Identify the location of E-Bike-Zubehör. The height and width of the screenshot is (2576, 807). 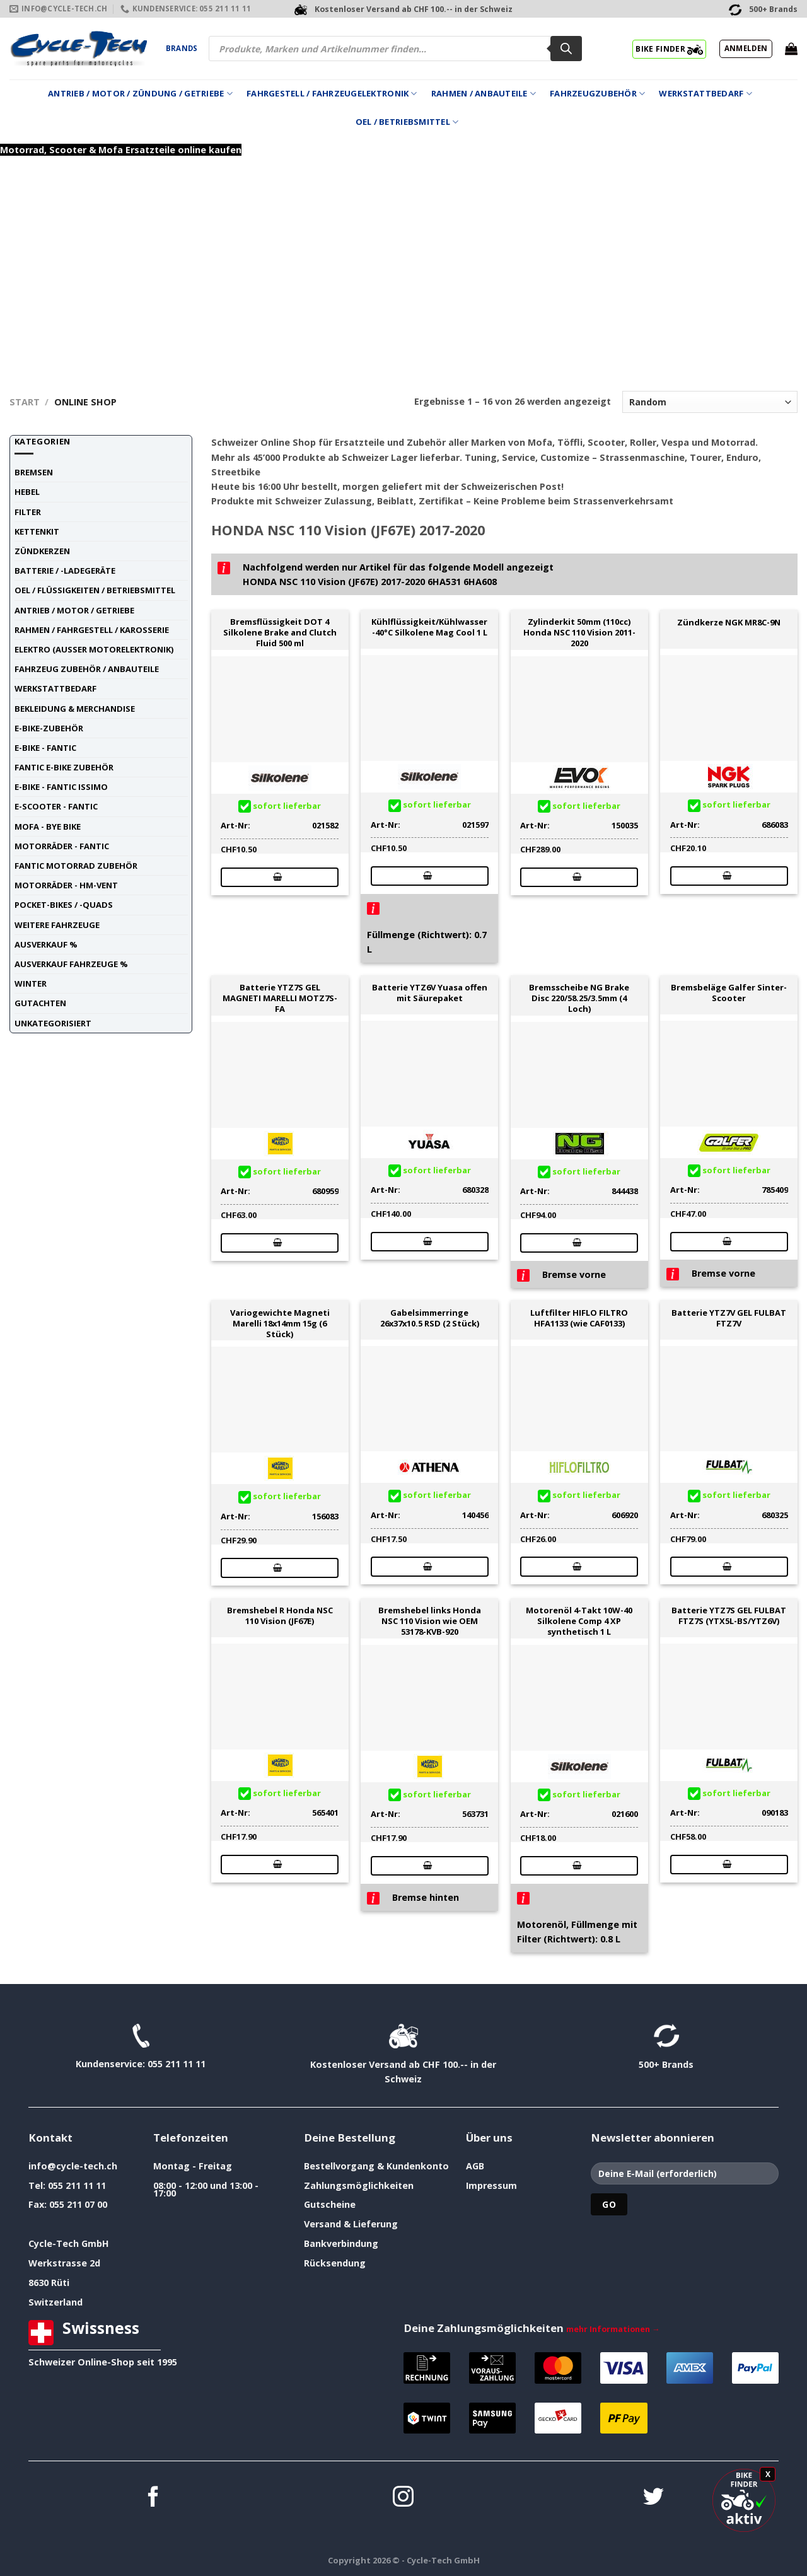
(49, 728).